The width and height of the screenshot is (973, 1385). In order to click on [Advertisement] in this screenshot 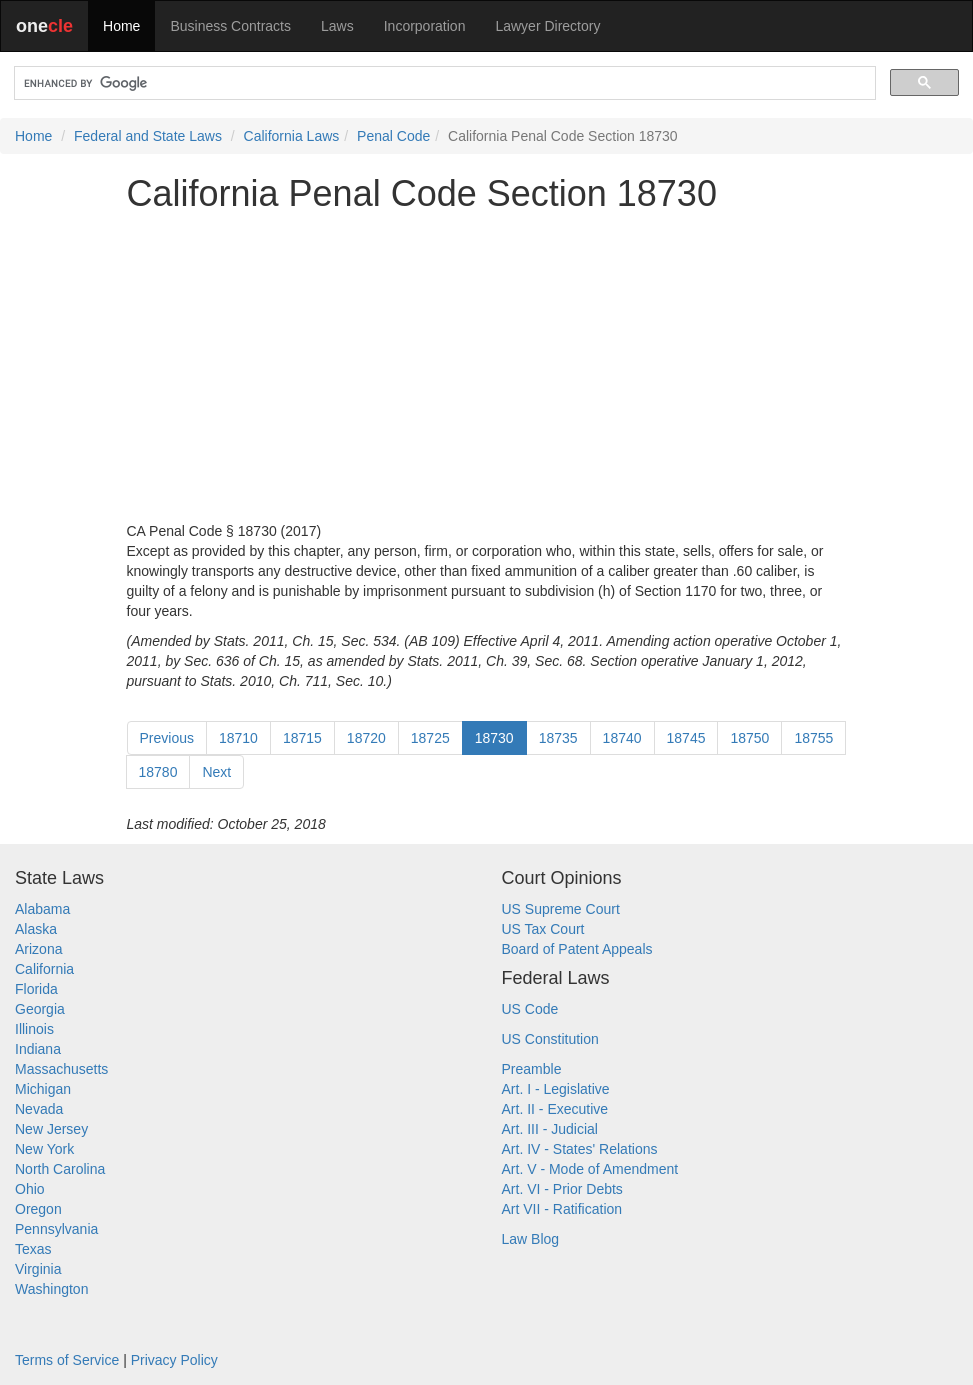, I will do `click(487, 367)`.